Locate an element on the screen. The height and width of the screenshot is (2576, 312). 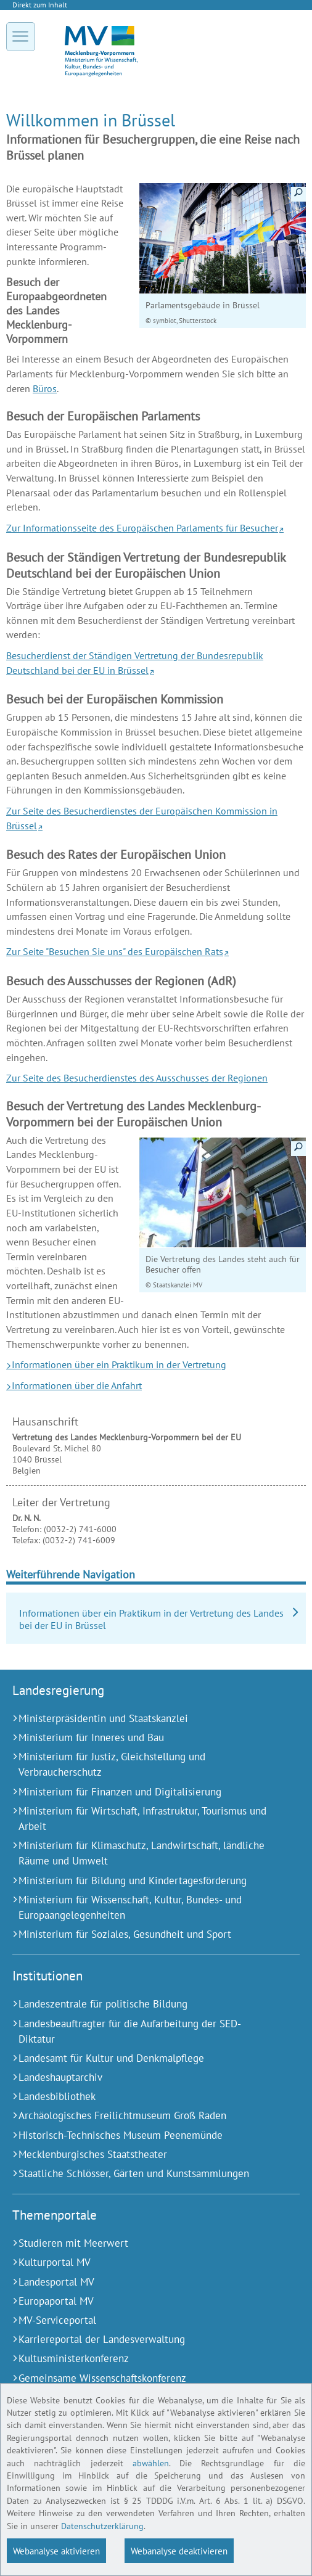
[Landesportal MV (Externer Link)] is located at coordinates (140, 2282).